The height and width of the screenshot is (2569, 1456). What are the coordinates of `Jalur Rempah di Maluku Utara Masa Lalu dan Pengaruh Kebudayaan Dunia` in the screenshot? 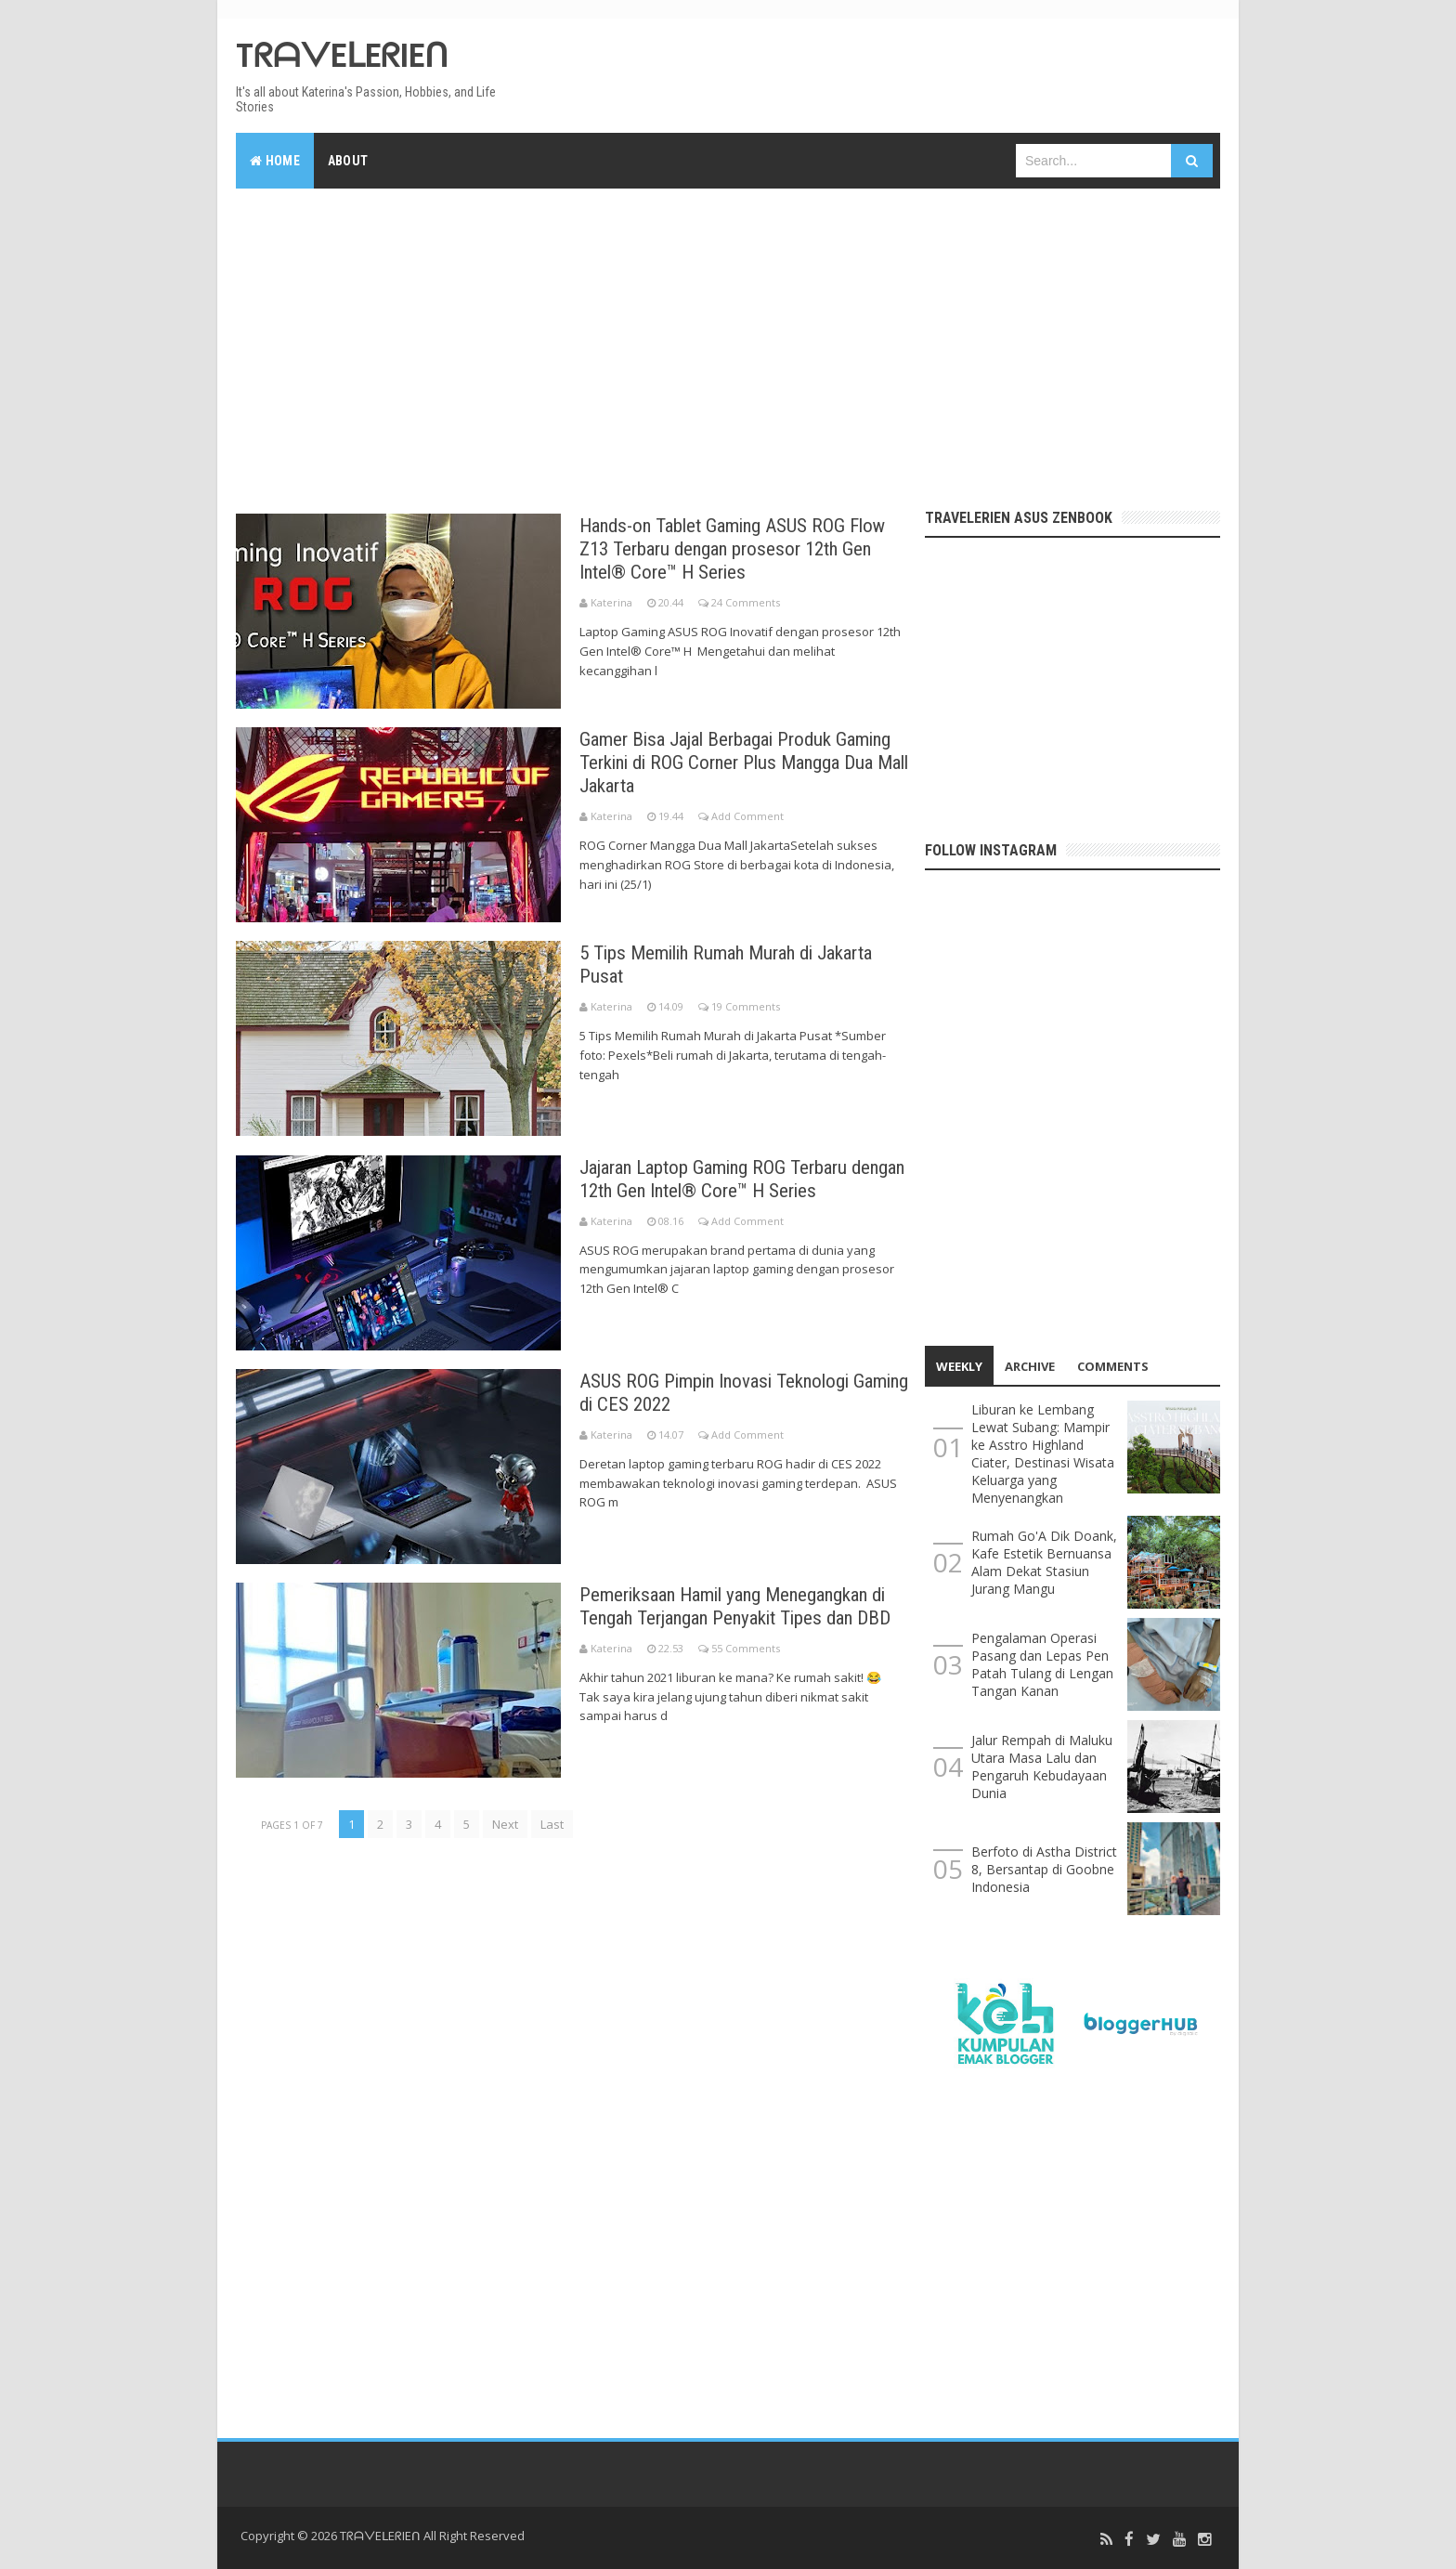 It's located at (1041, 1766).